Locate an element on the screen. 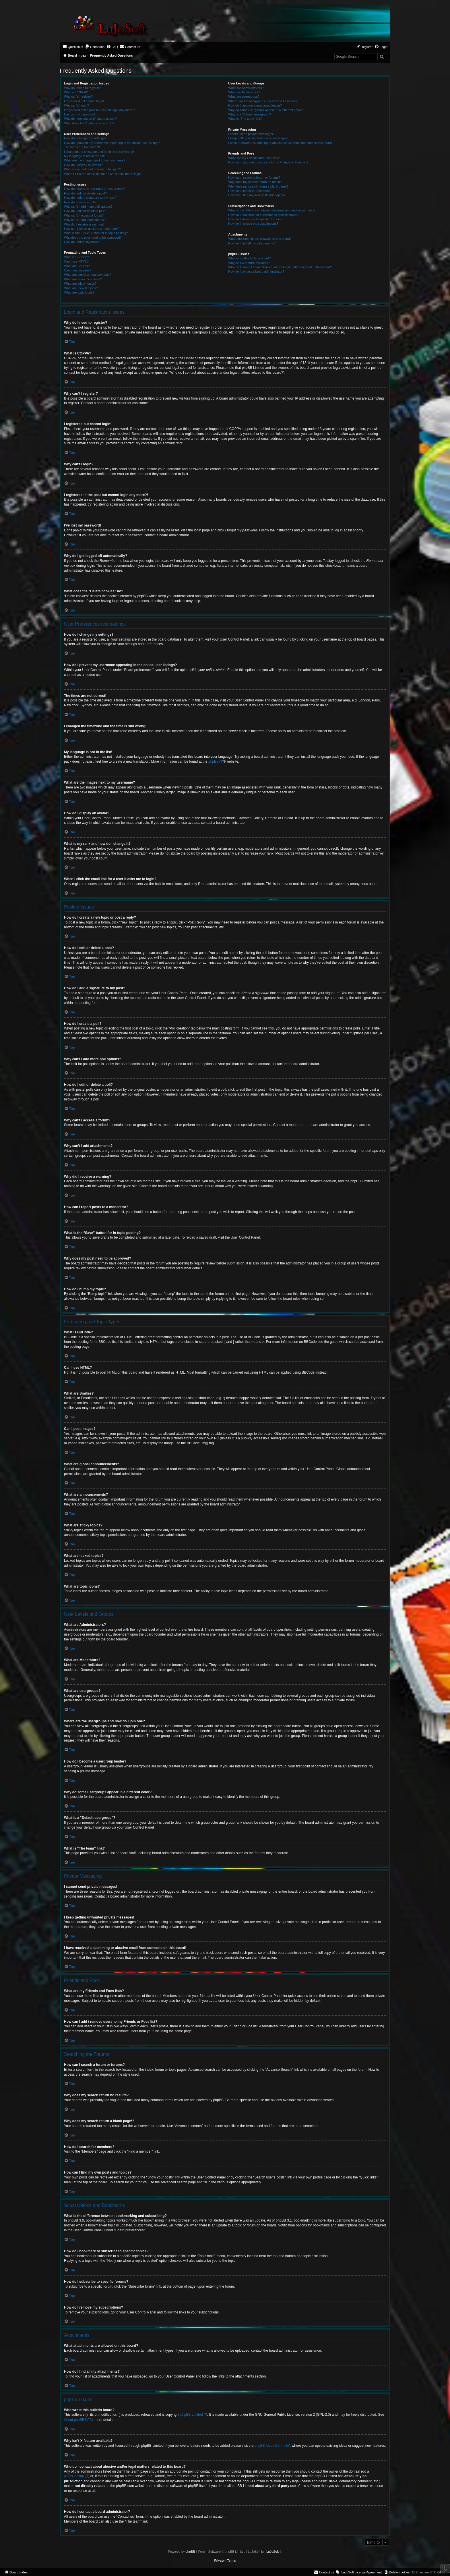 This screenshot has width=450, height=2576. How do I display an avatar? is located at coordinates (83, 165).